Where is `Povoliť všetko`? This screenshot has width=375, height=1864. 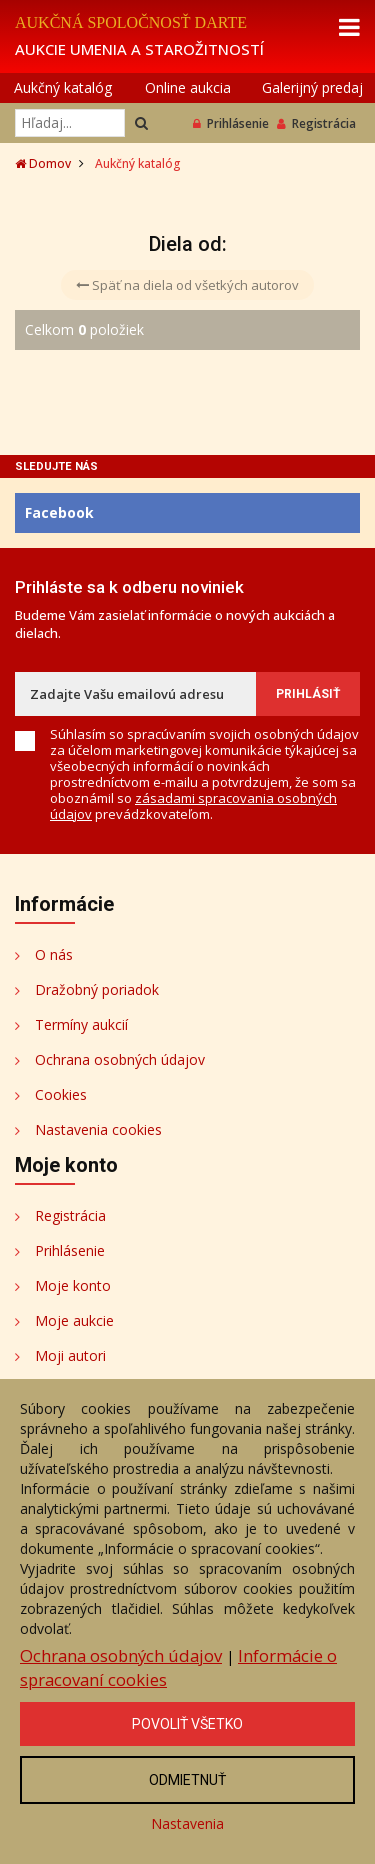
Povoliť všetko is located at coordinates (187, 1724).